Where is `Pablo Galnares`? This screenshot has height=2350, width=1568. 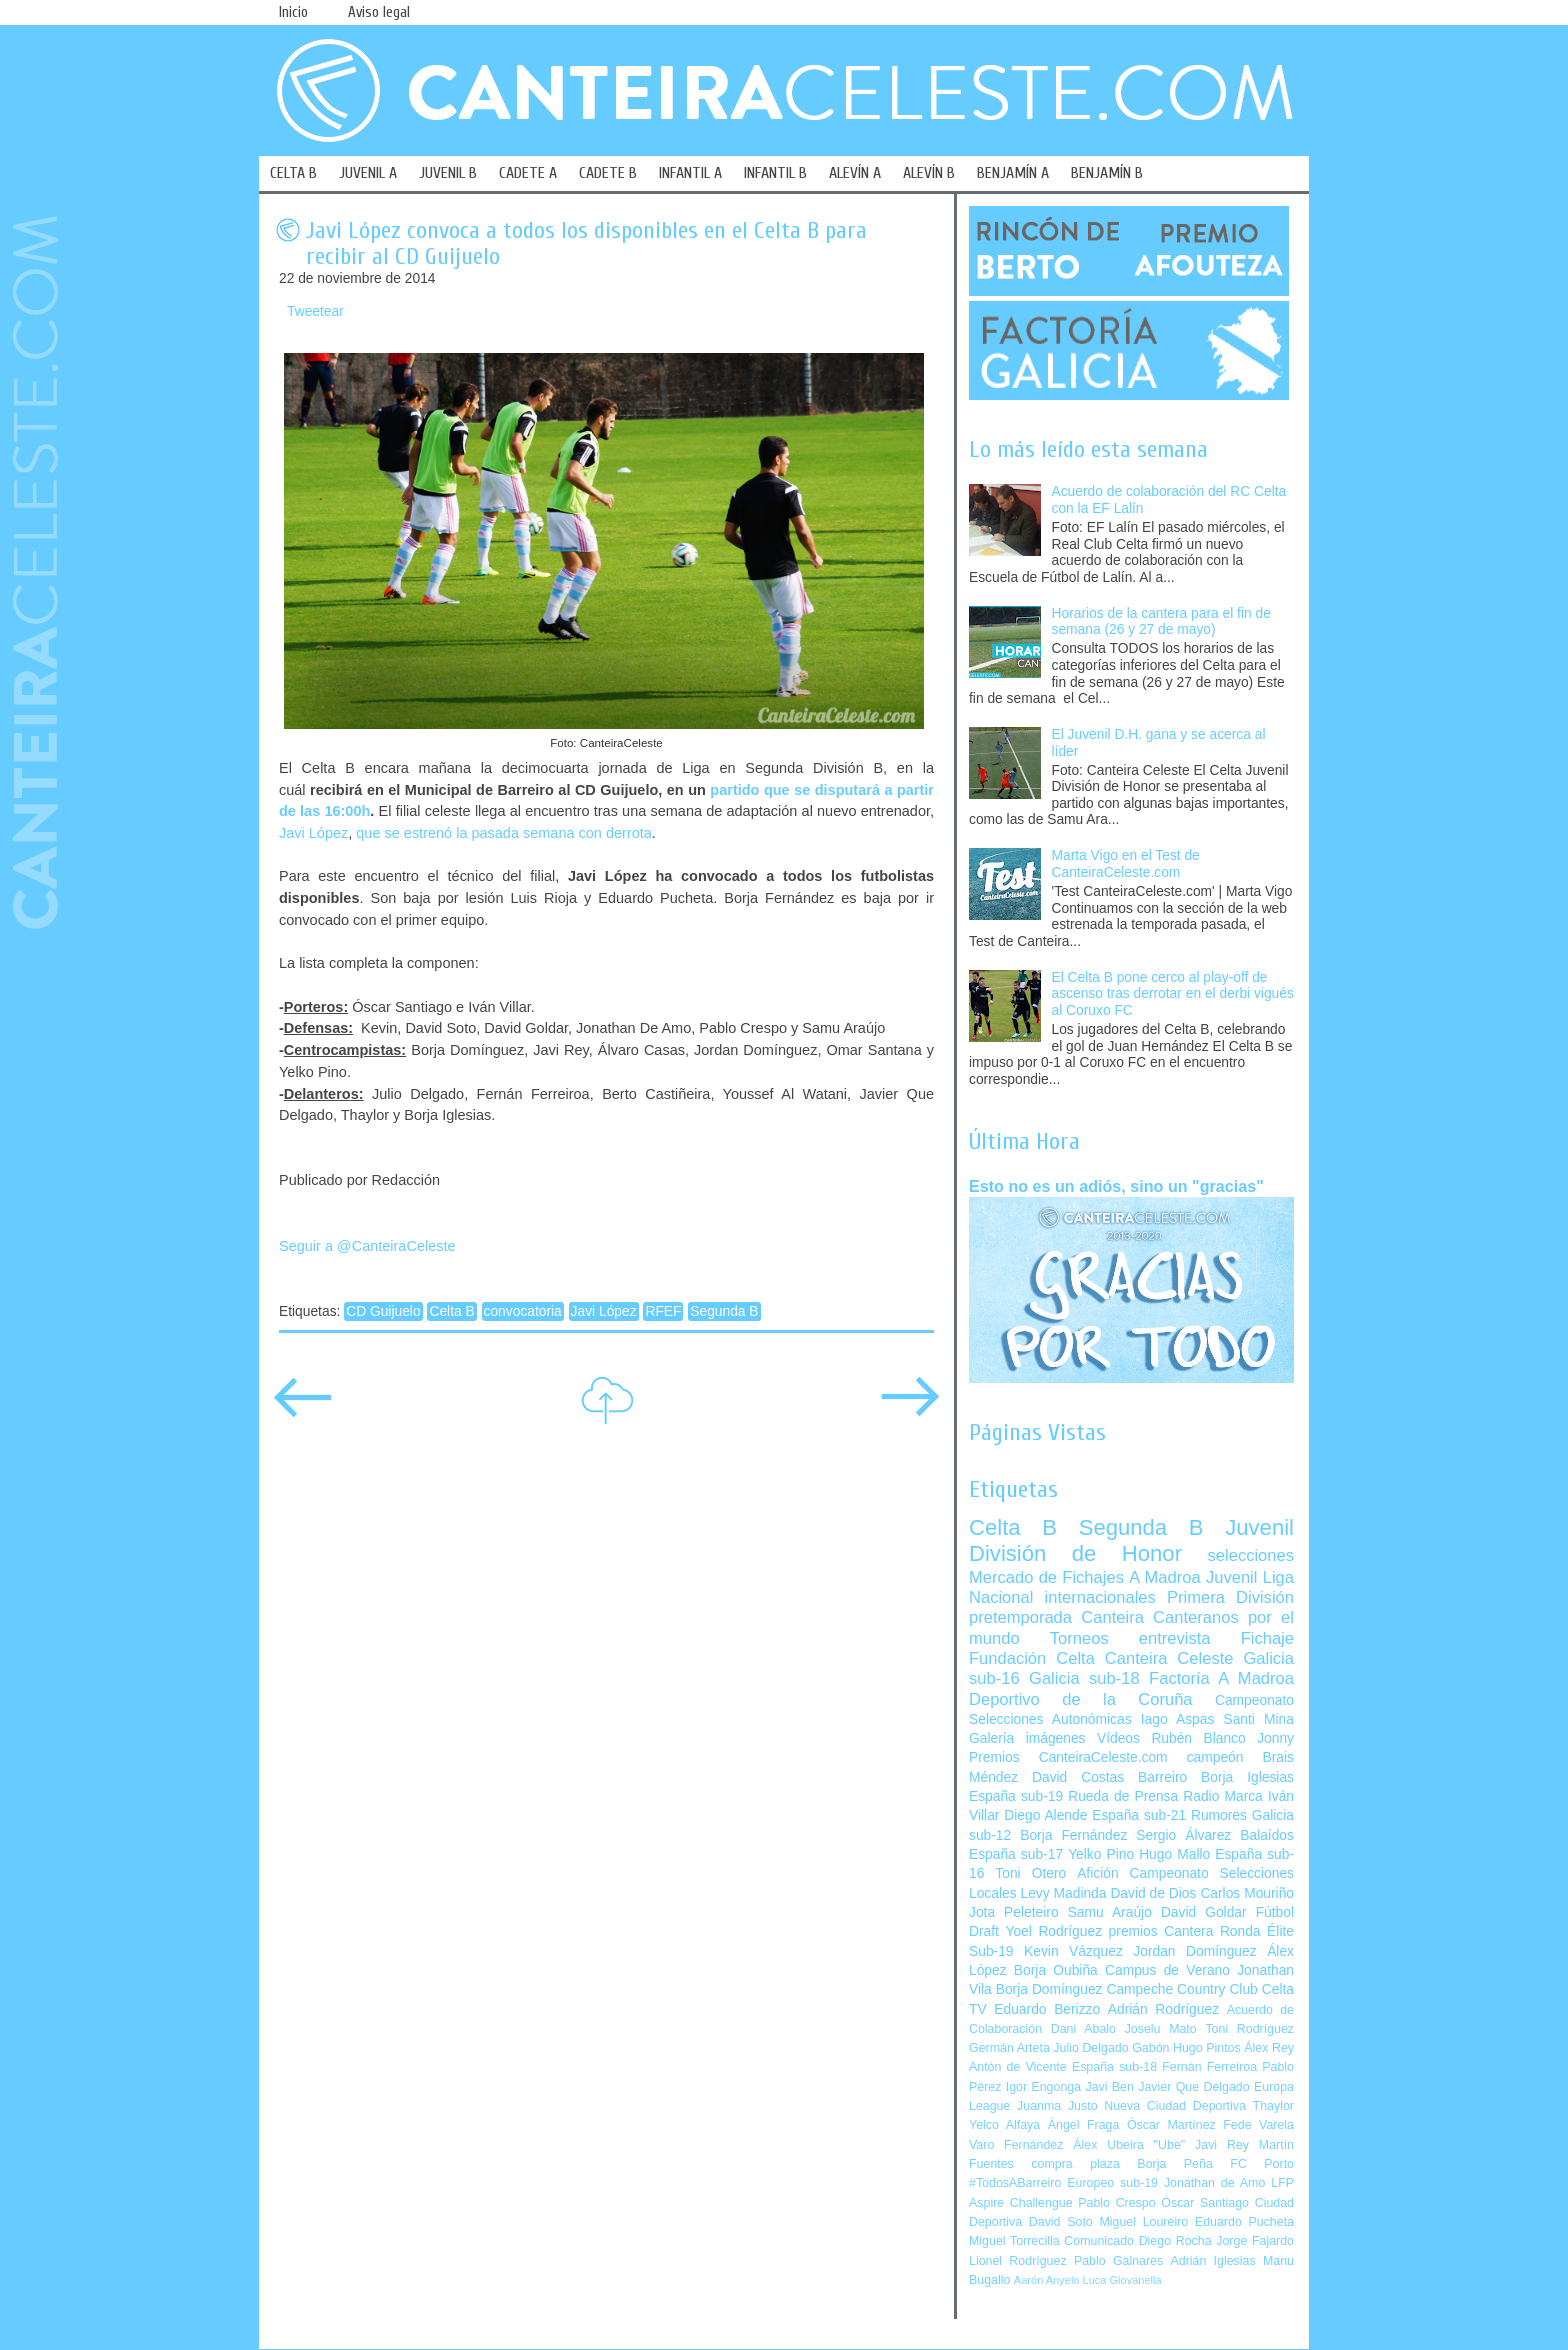 Pablo Galnares is located at coordinates (1118, 2261).